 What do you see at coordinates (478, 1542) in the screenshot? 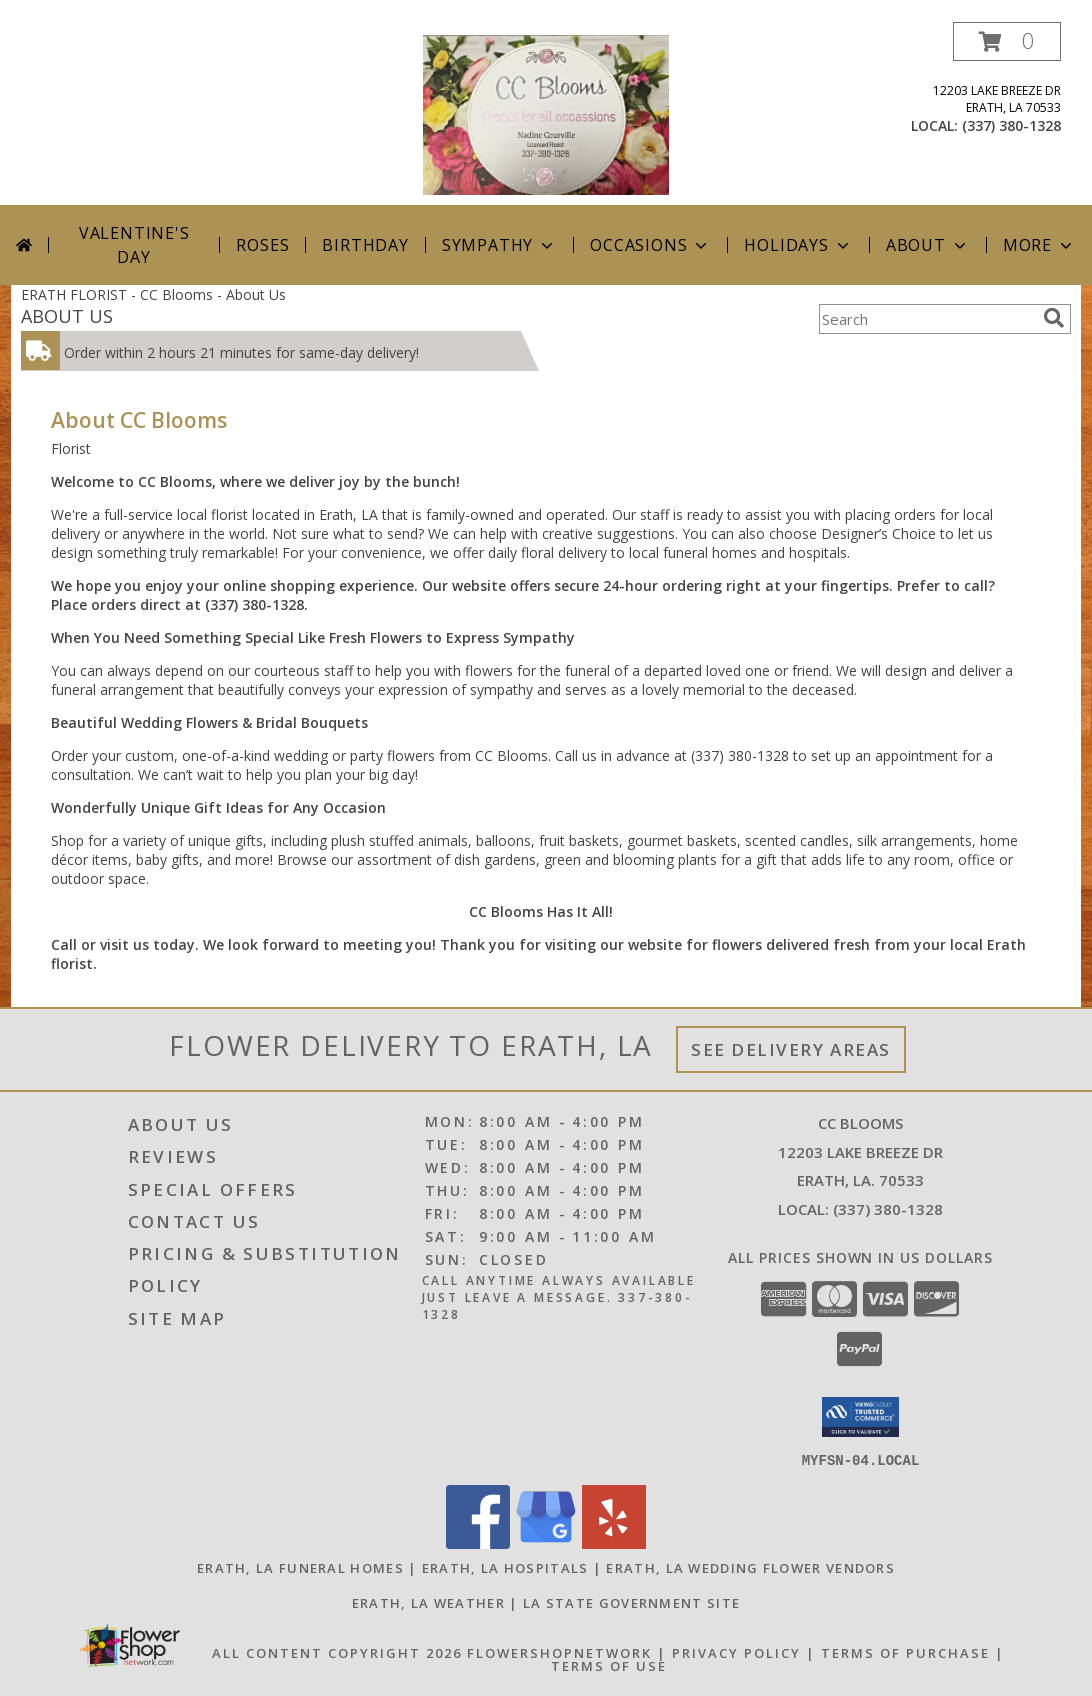
I see `[View our Facebook]` at bounding box center [478, 1542].